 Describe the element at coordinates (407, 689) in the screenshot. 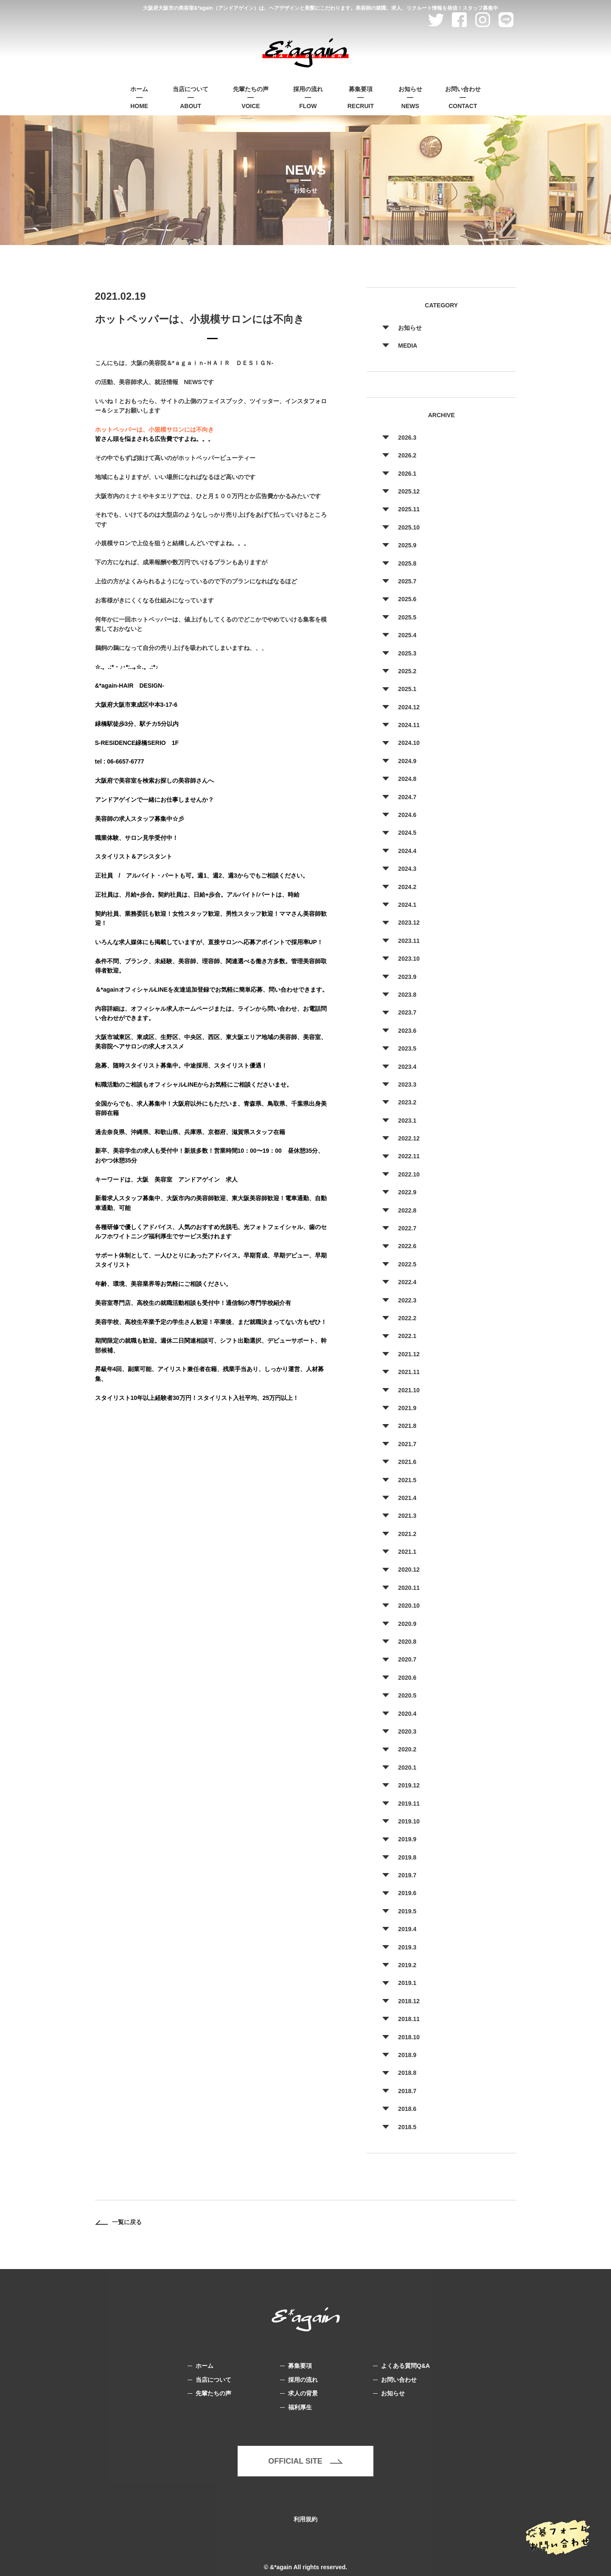

I see `2025.1` at that location.